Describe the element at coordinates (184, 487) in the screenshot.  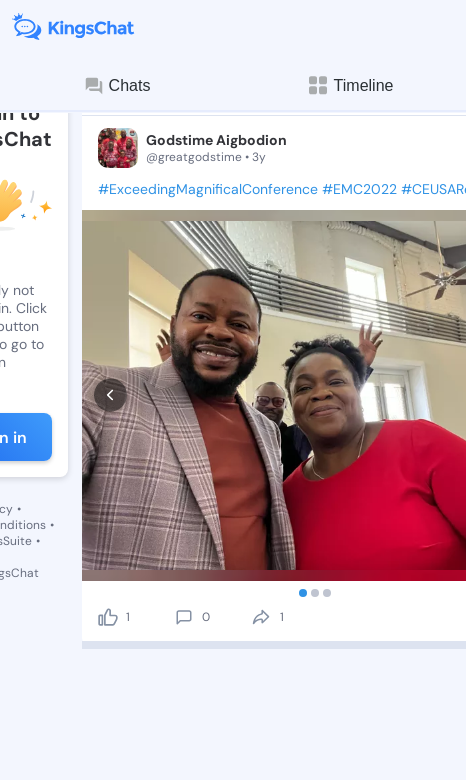
I see `[comment]` at that location.